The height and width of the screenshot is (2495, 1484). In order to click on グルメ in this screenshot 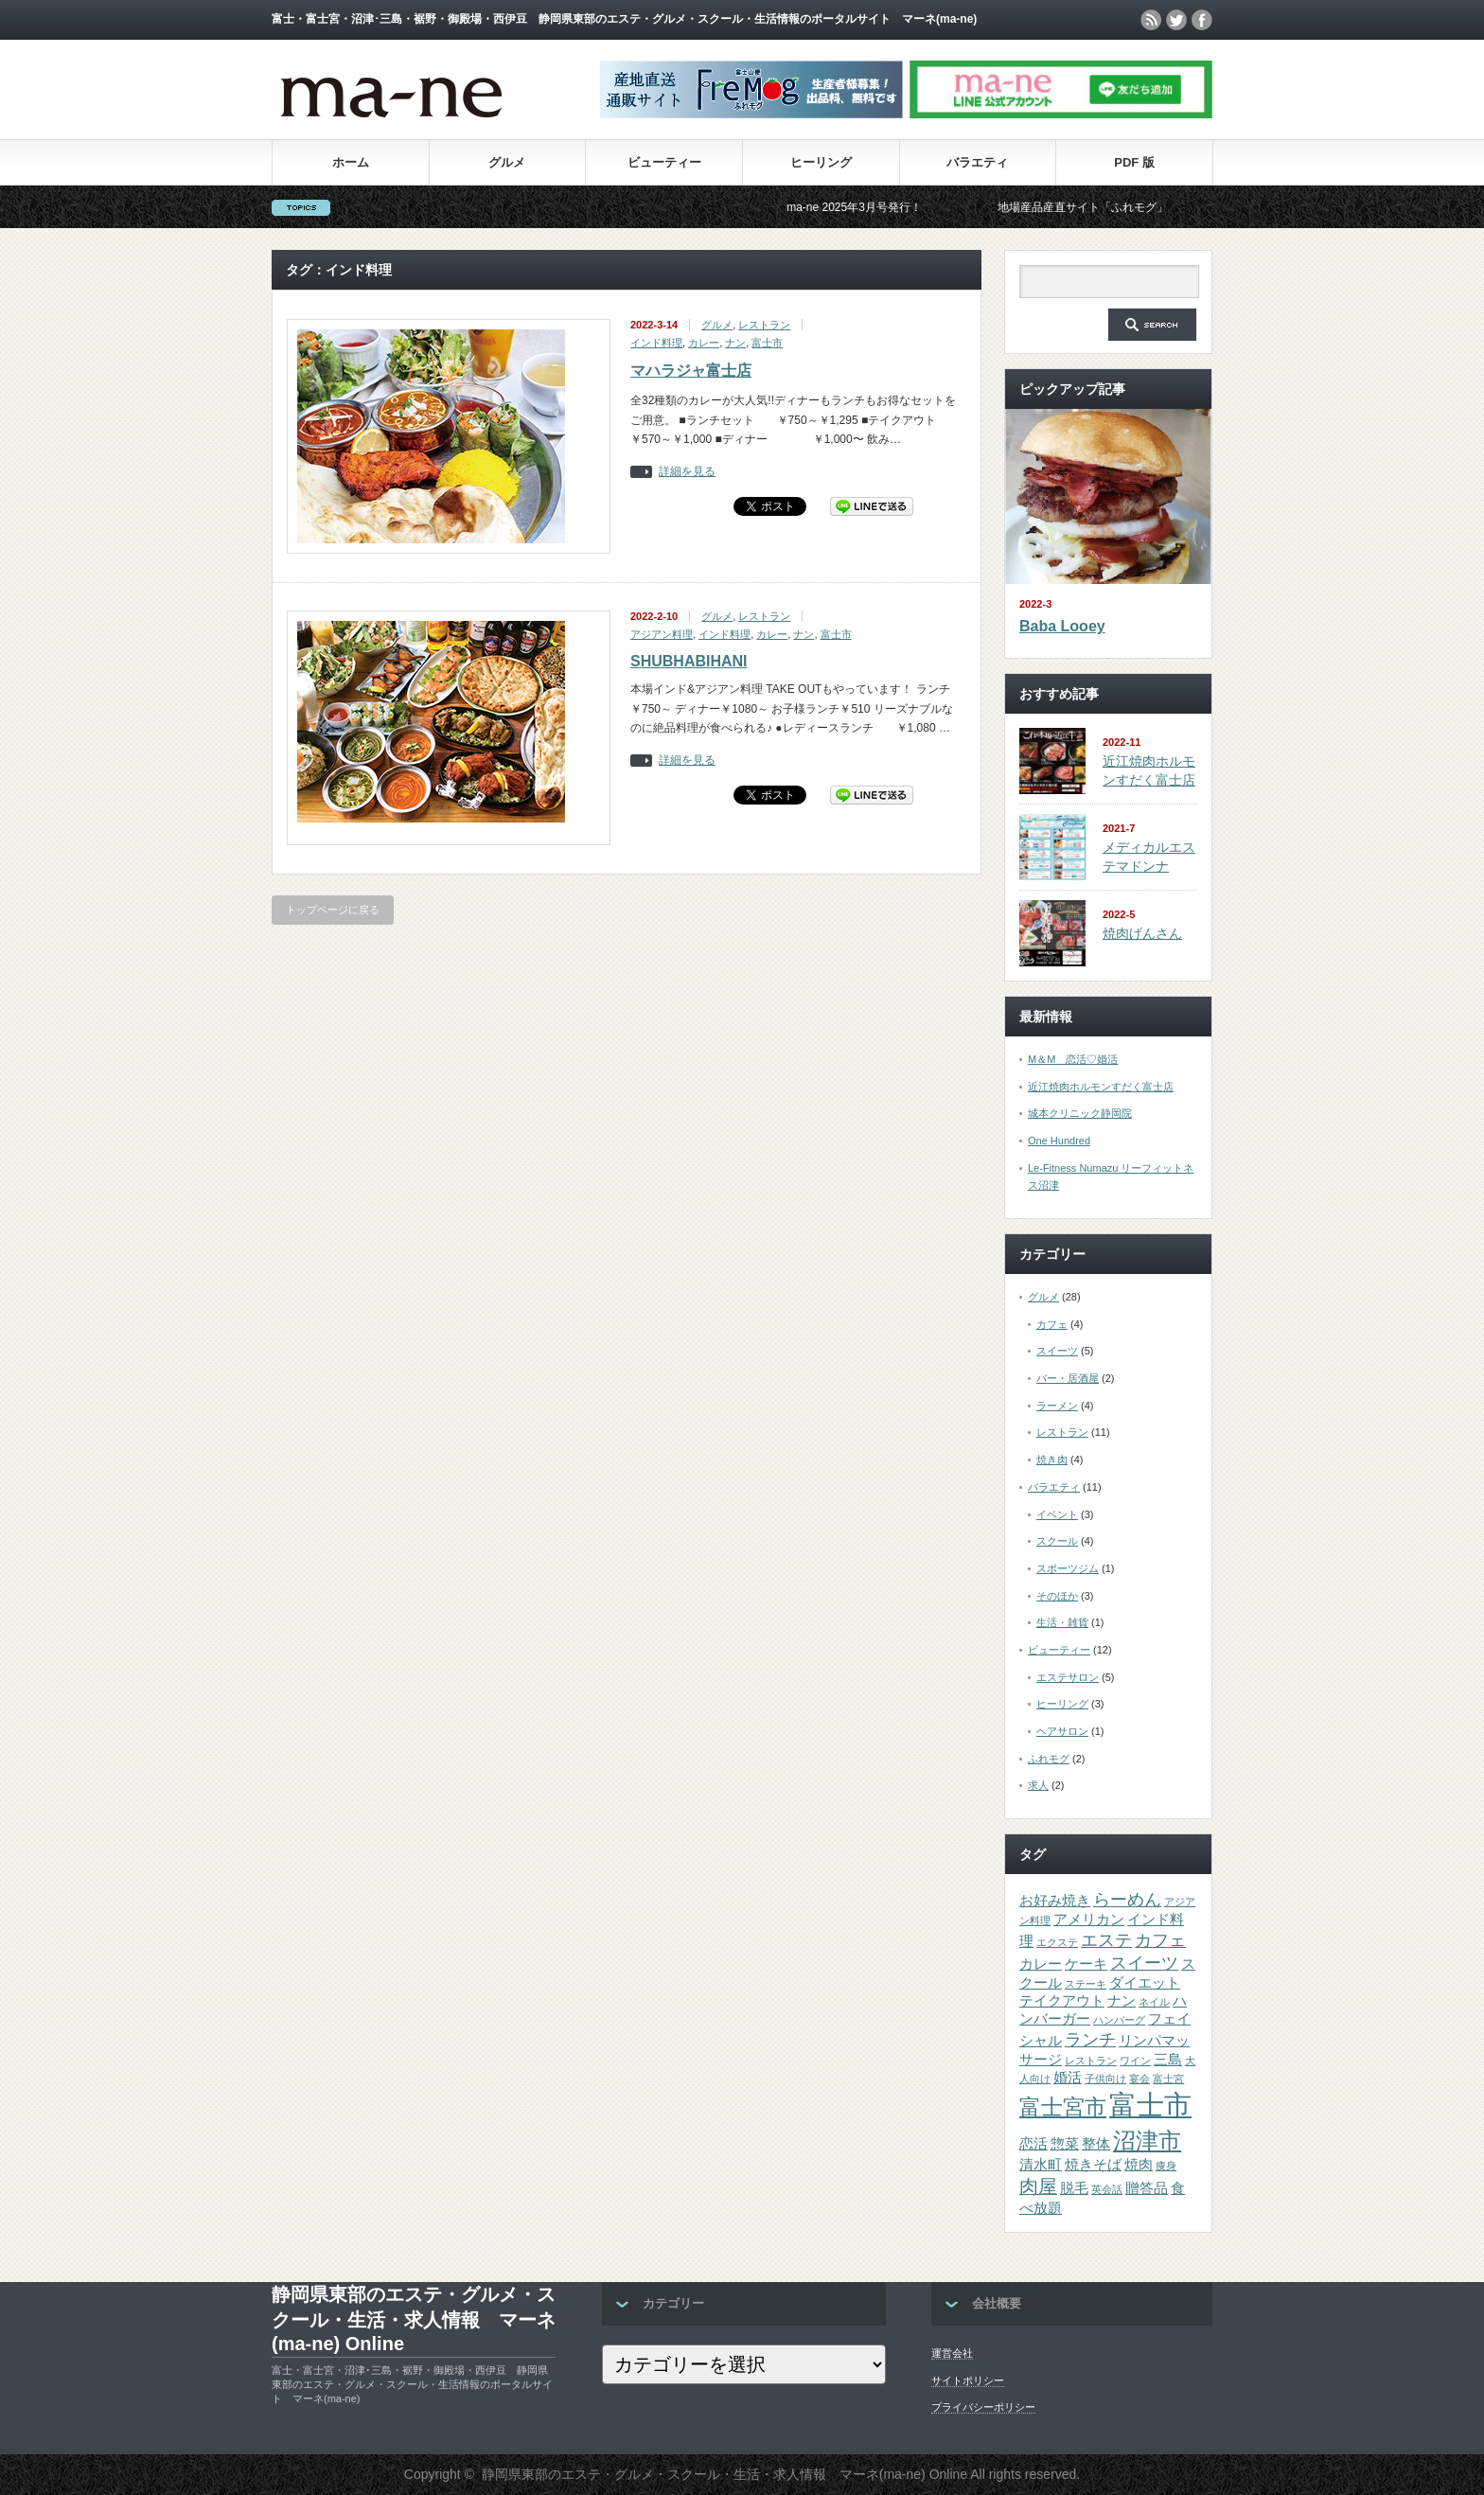, I will do `click(506, 162)`.